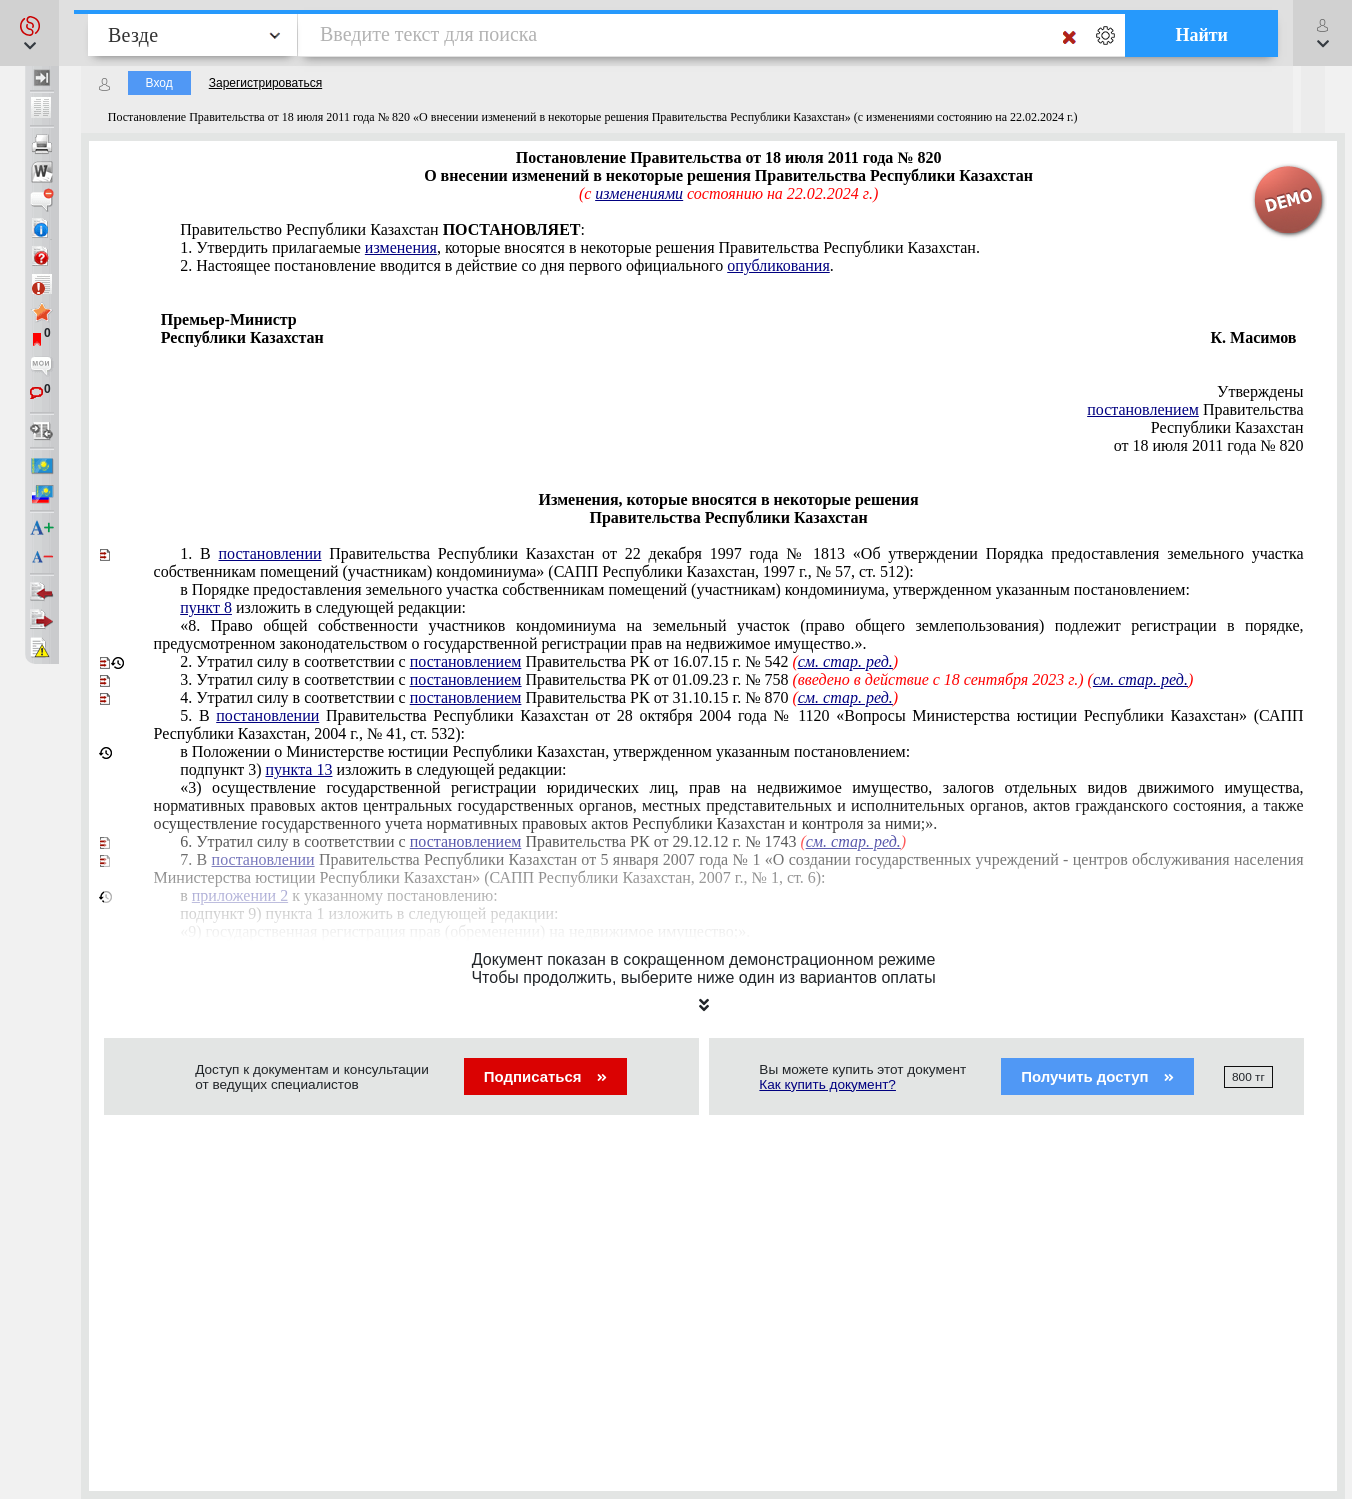 The width and height of the screenshot is (1352, 1499). I want to click on Утверждены, so click(1260, 391).